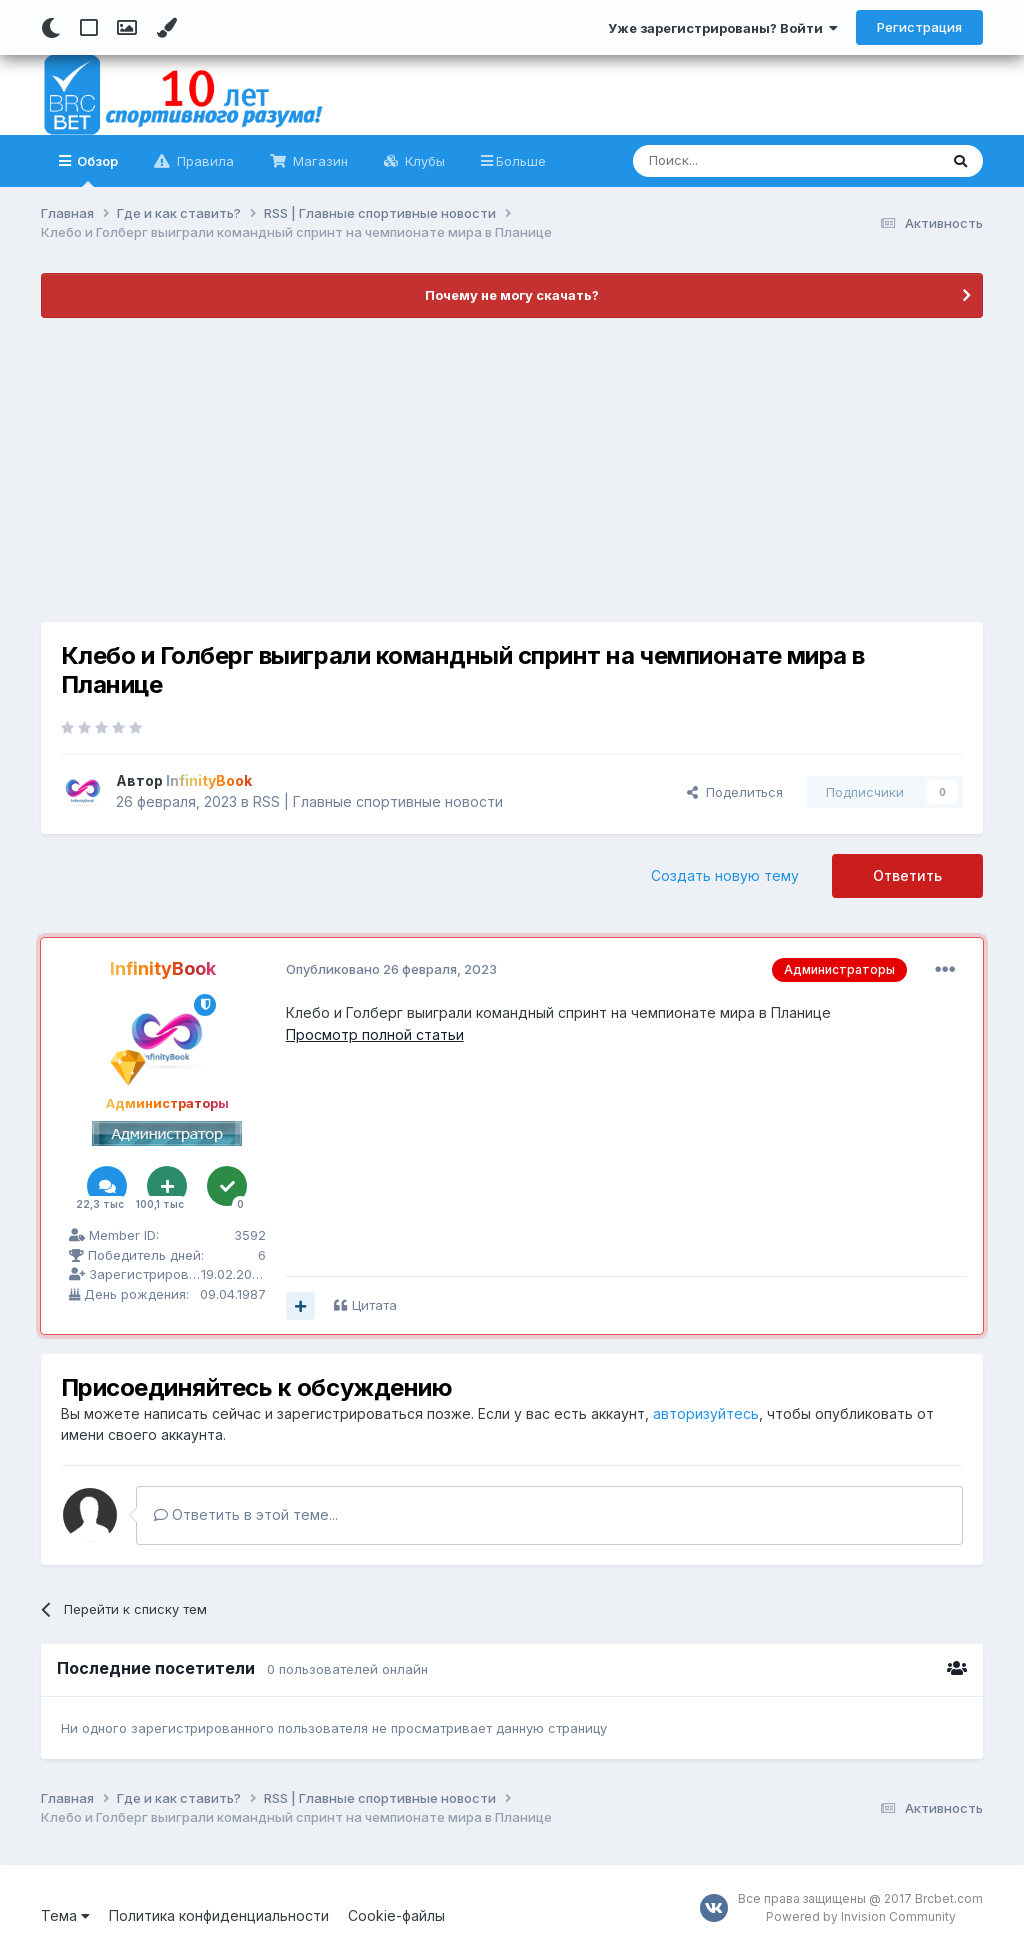 The image size is (1024, 1946). I want to click on Регистрация, so click(919, 27).